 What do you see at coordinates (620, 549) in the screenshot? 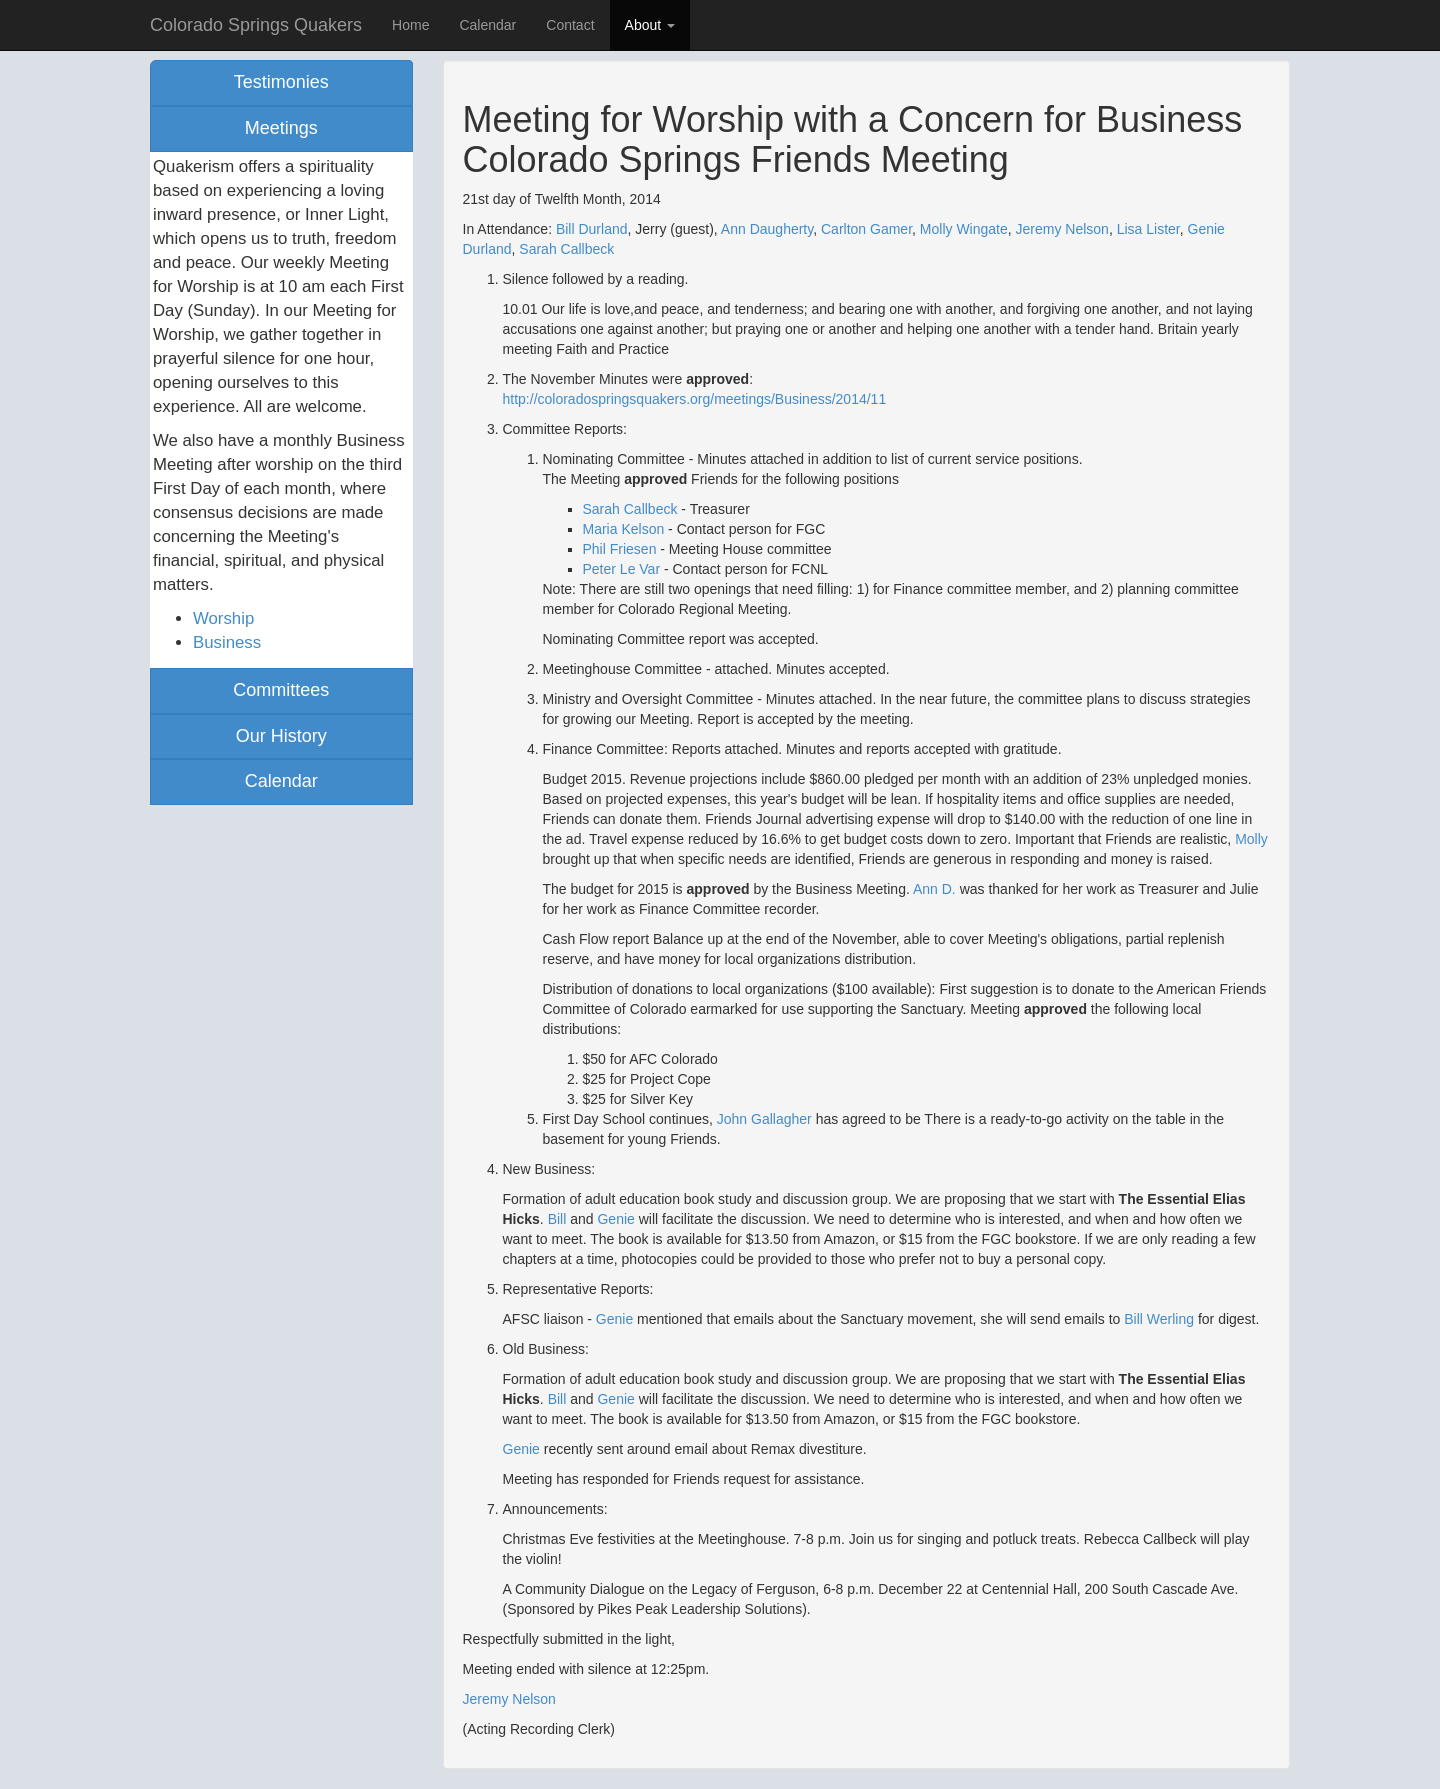
I see `Phil Friesen` at bounding box center [620, 549].